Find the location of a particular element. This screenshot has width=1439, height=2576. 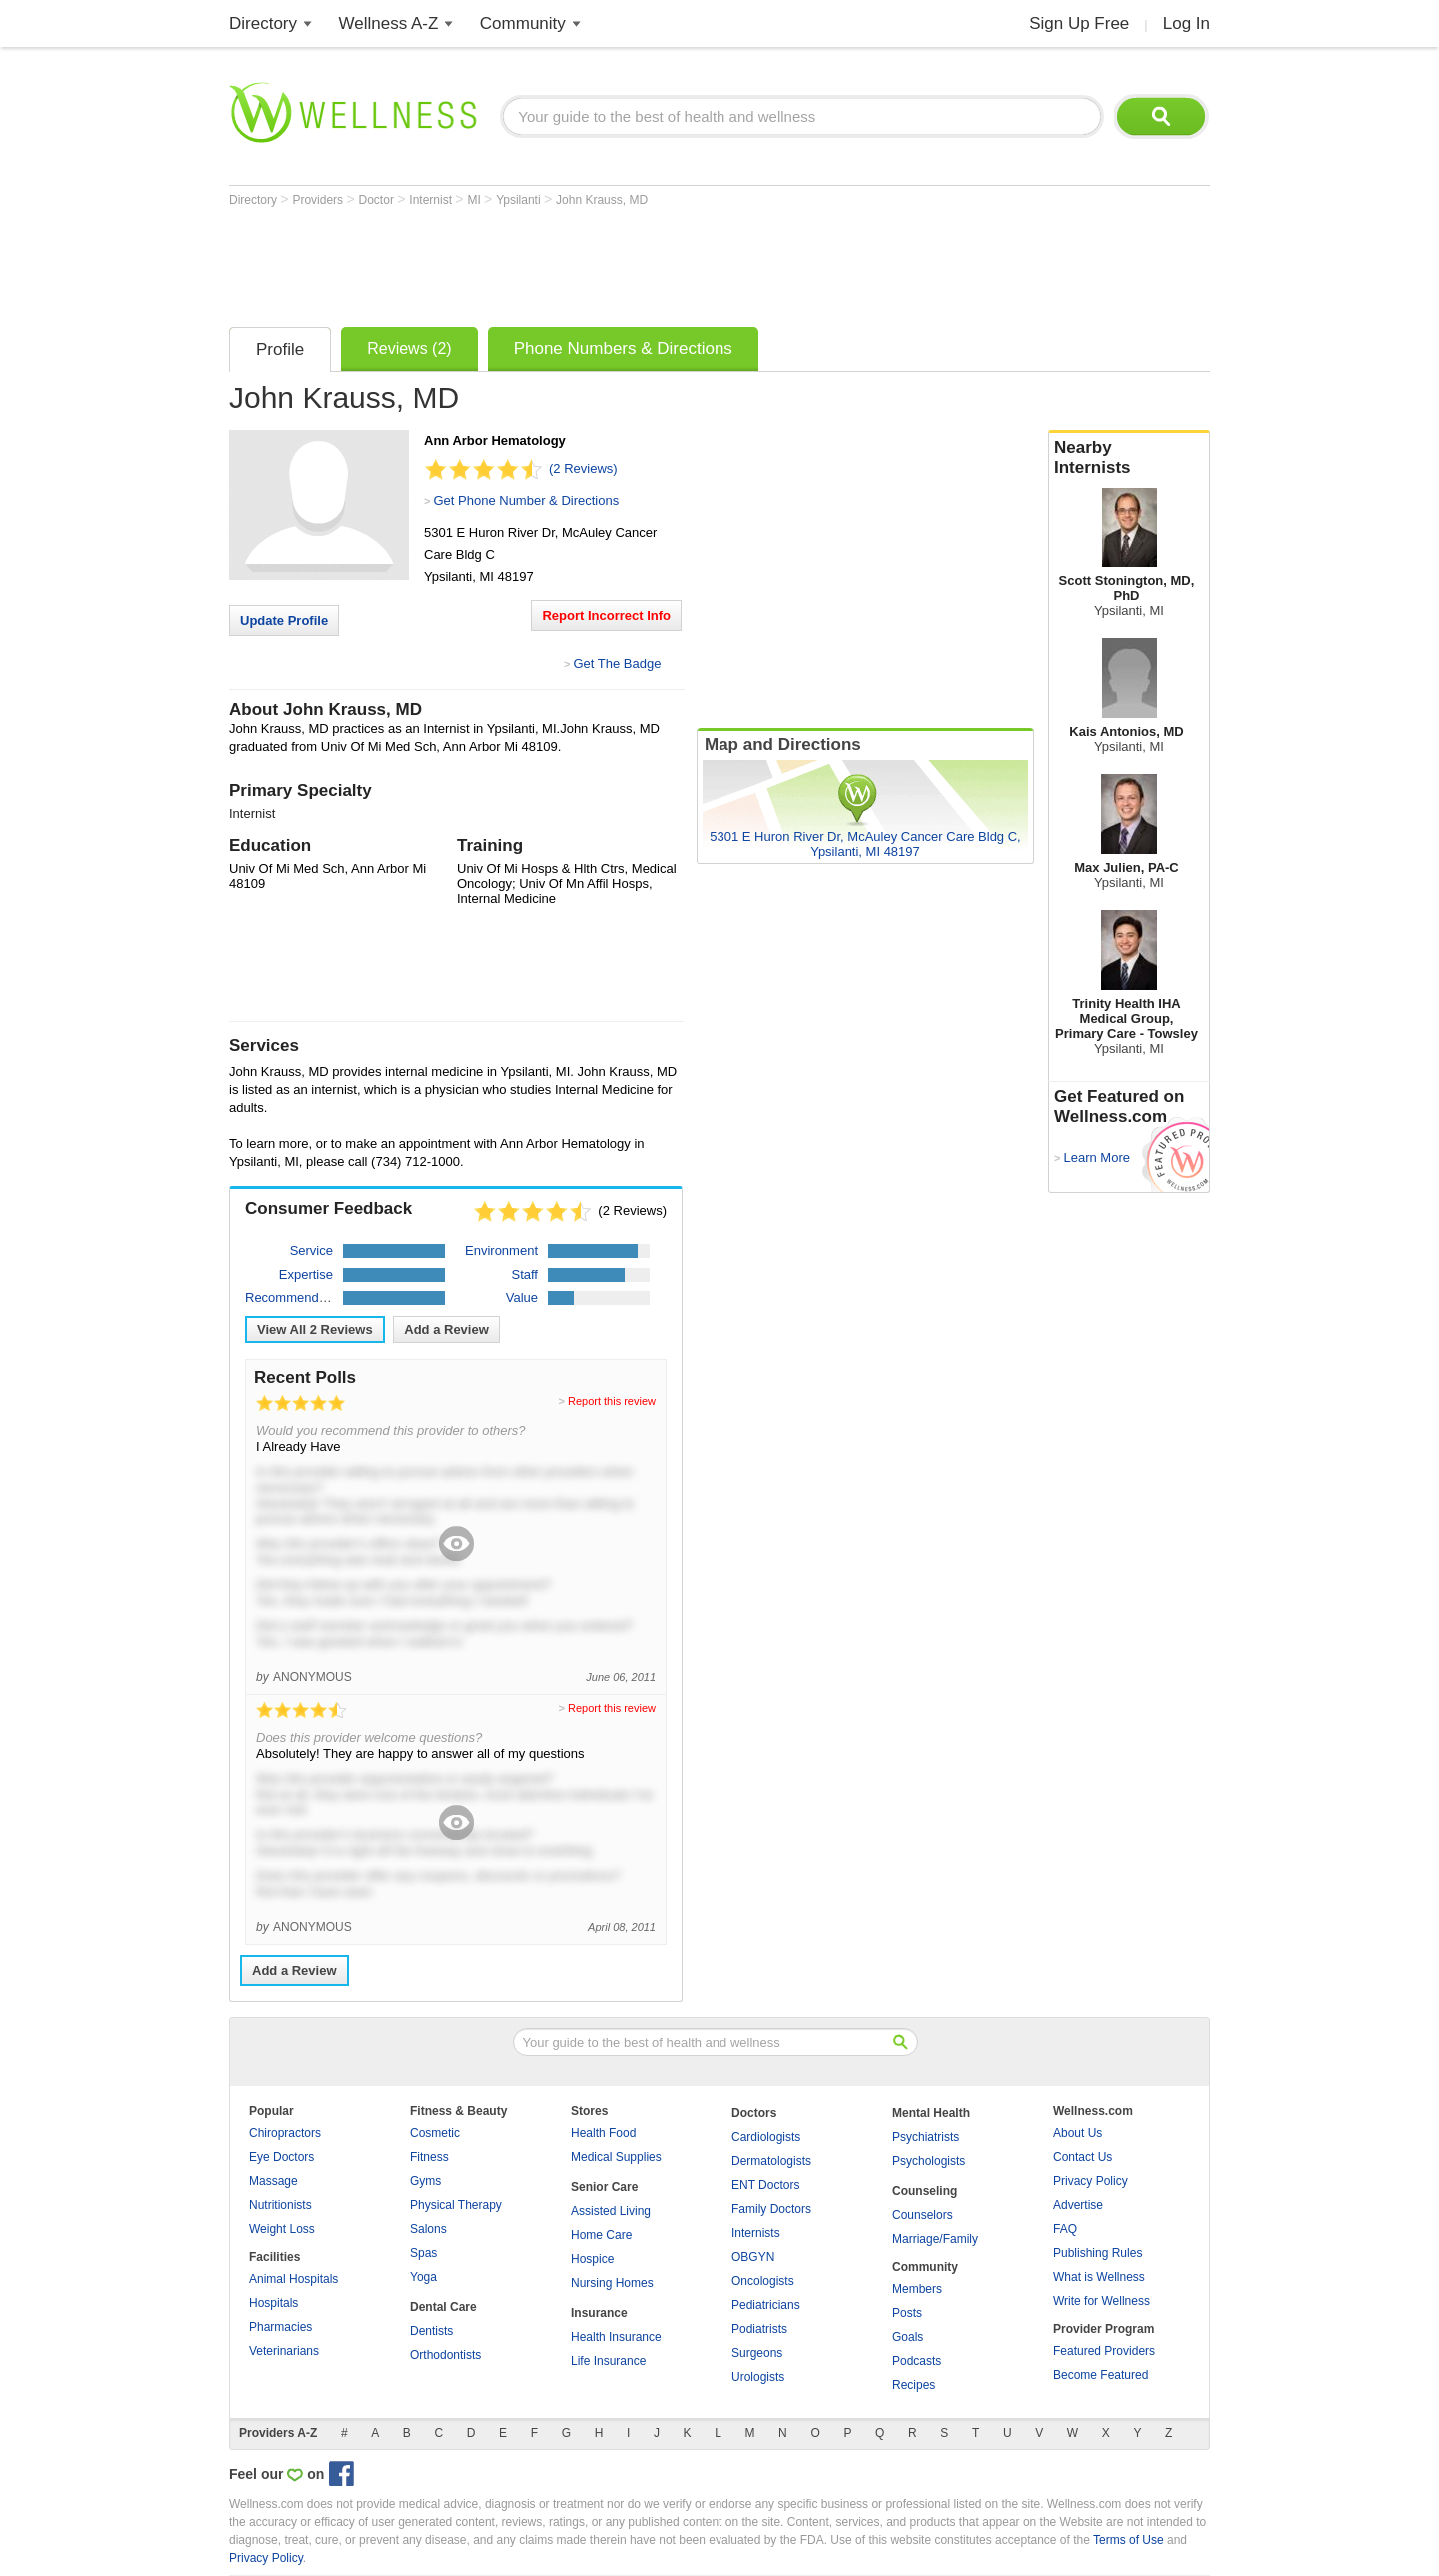

Hospice is located at coordinates (592, 2259).